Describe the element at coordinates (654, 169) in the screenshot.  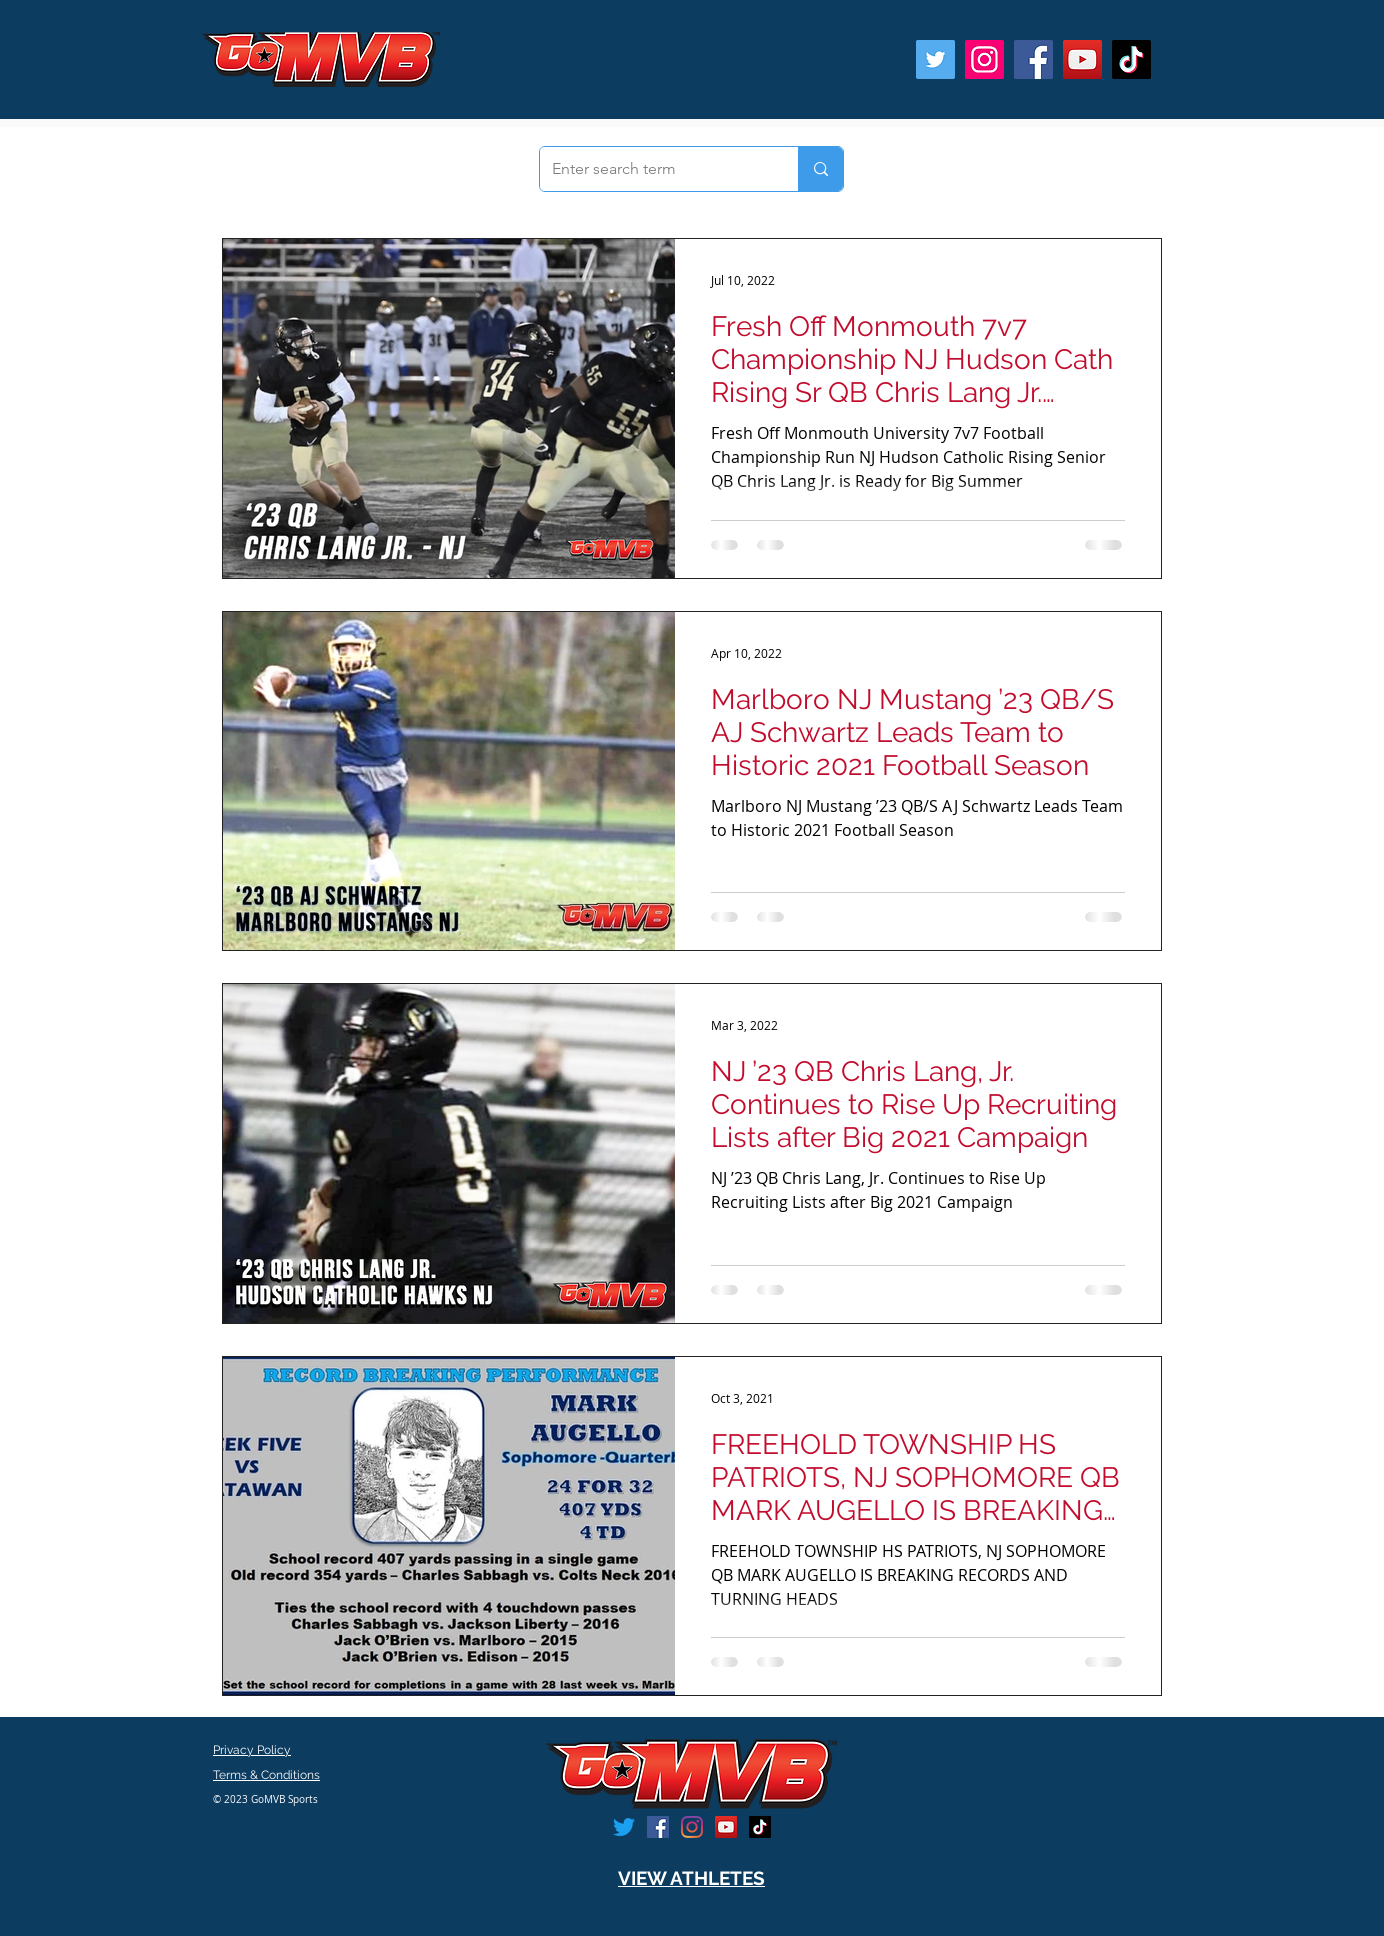
I see `[Enter search term]` at that location.